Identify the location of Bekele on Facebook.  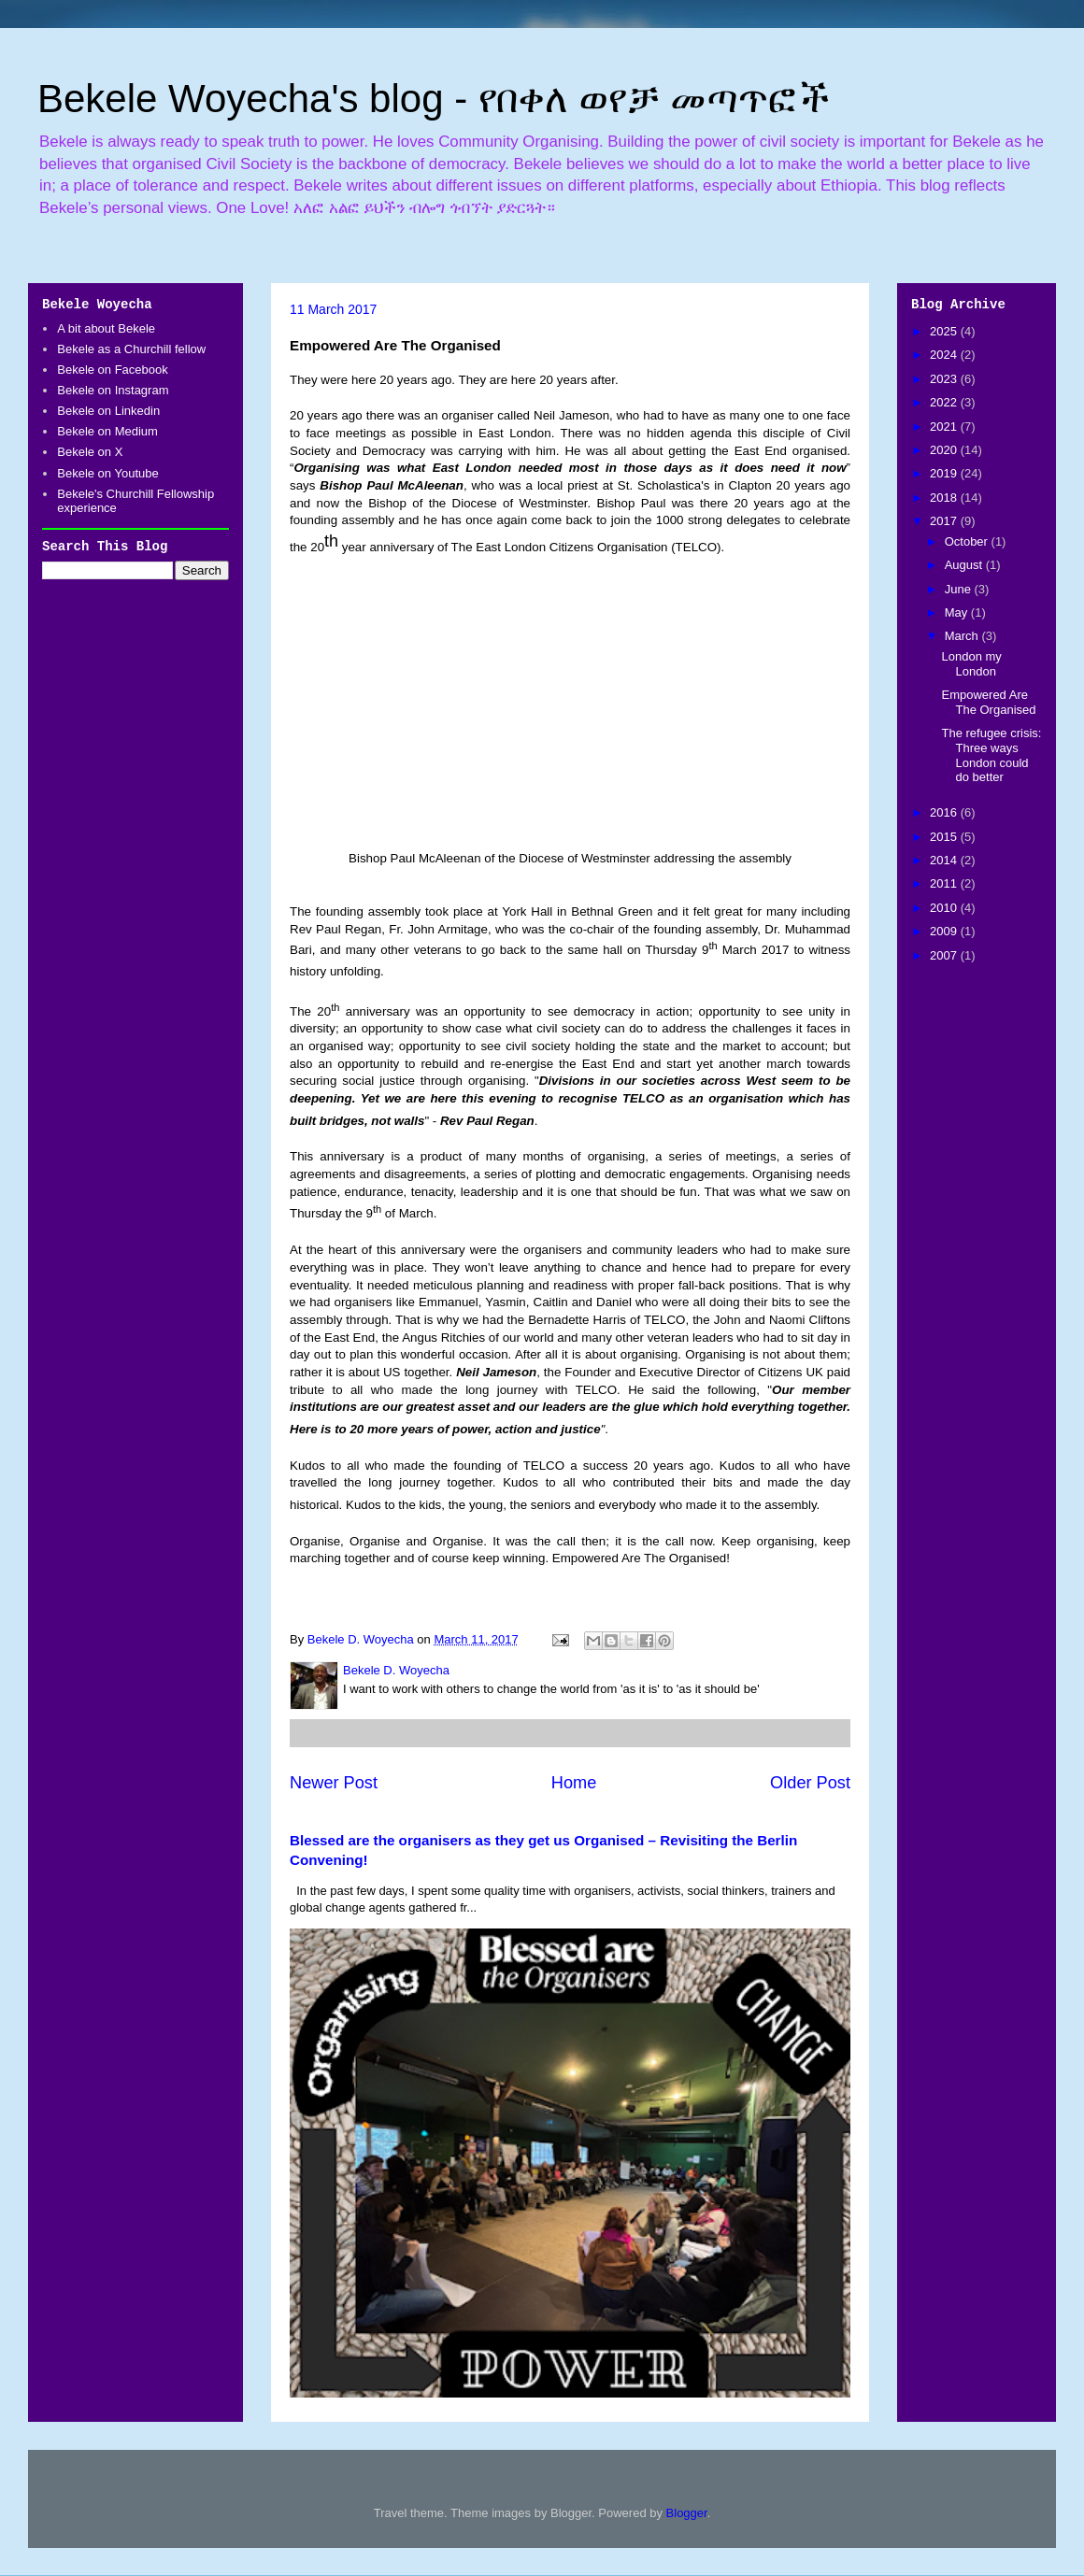
(112, 370).